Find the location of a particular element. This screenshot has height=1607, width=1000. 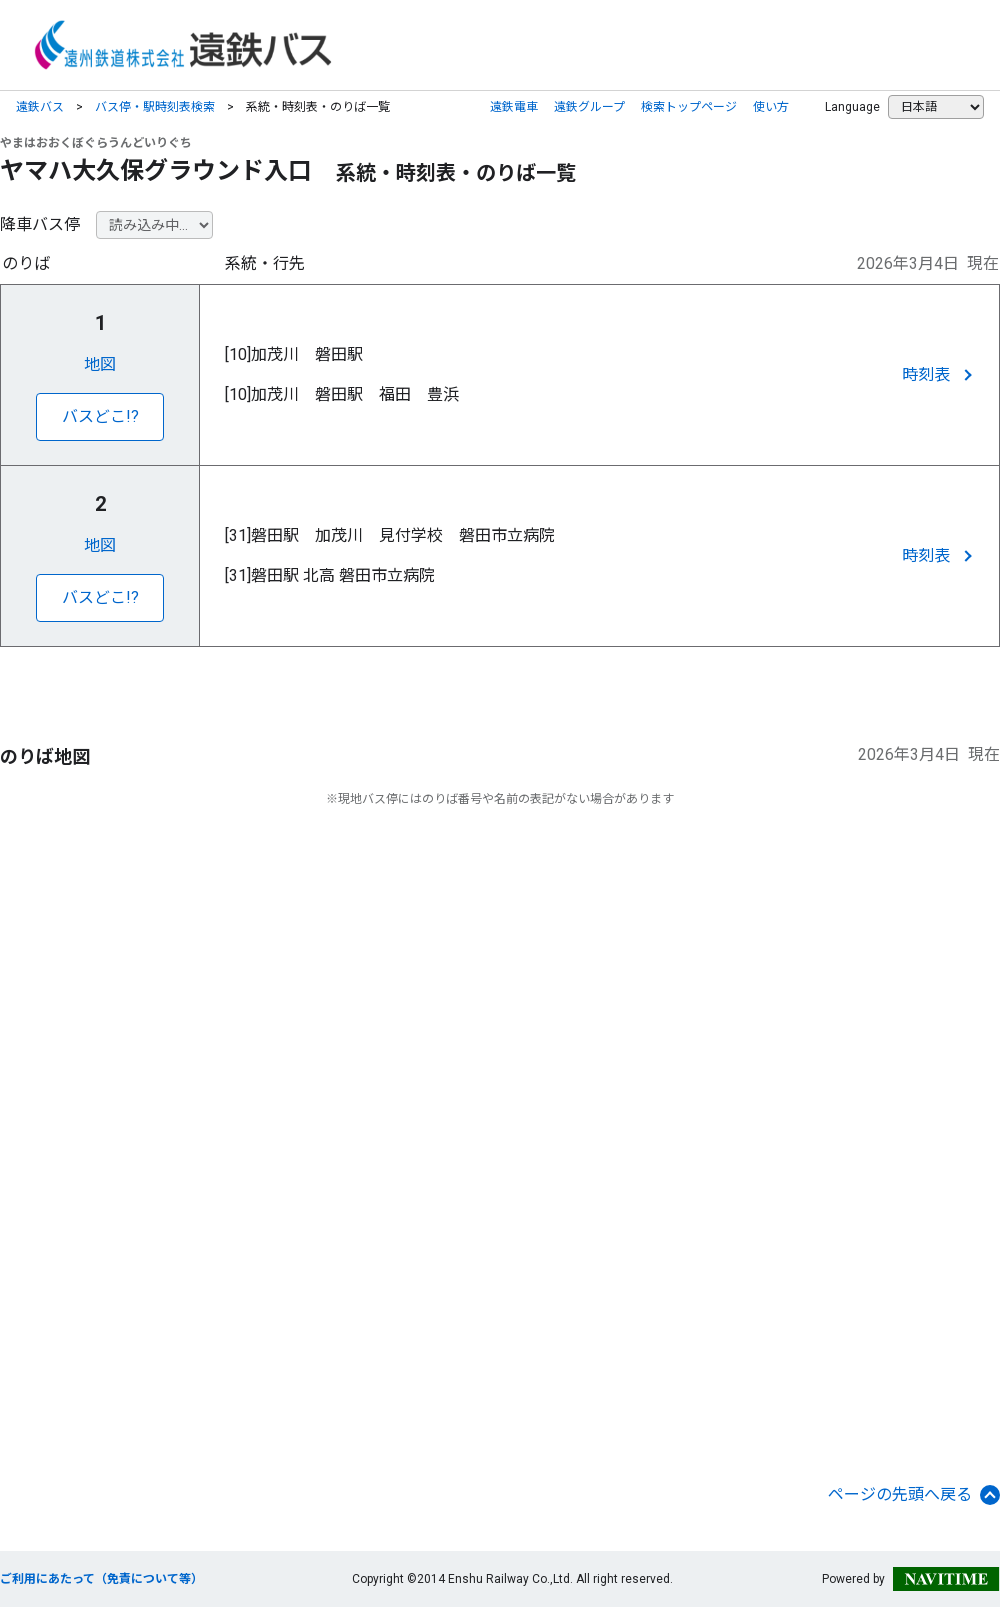

地図 is located at coordinates (100, 364).